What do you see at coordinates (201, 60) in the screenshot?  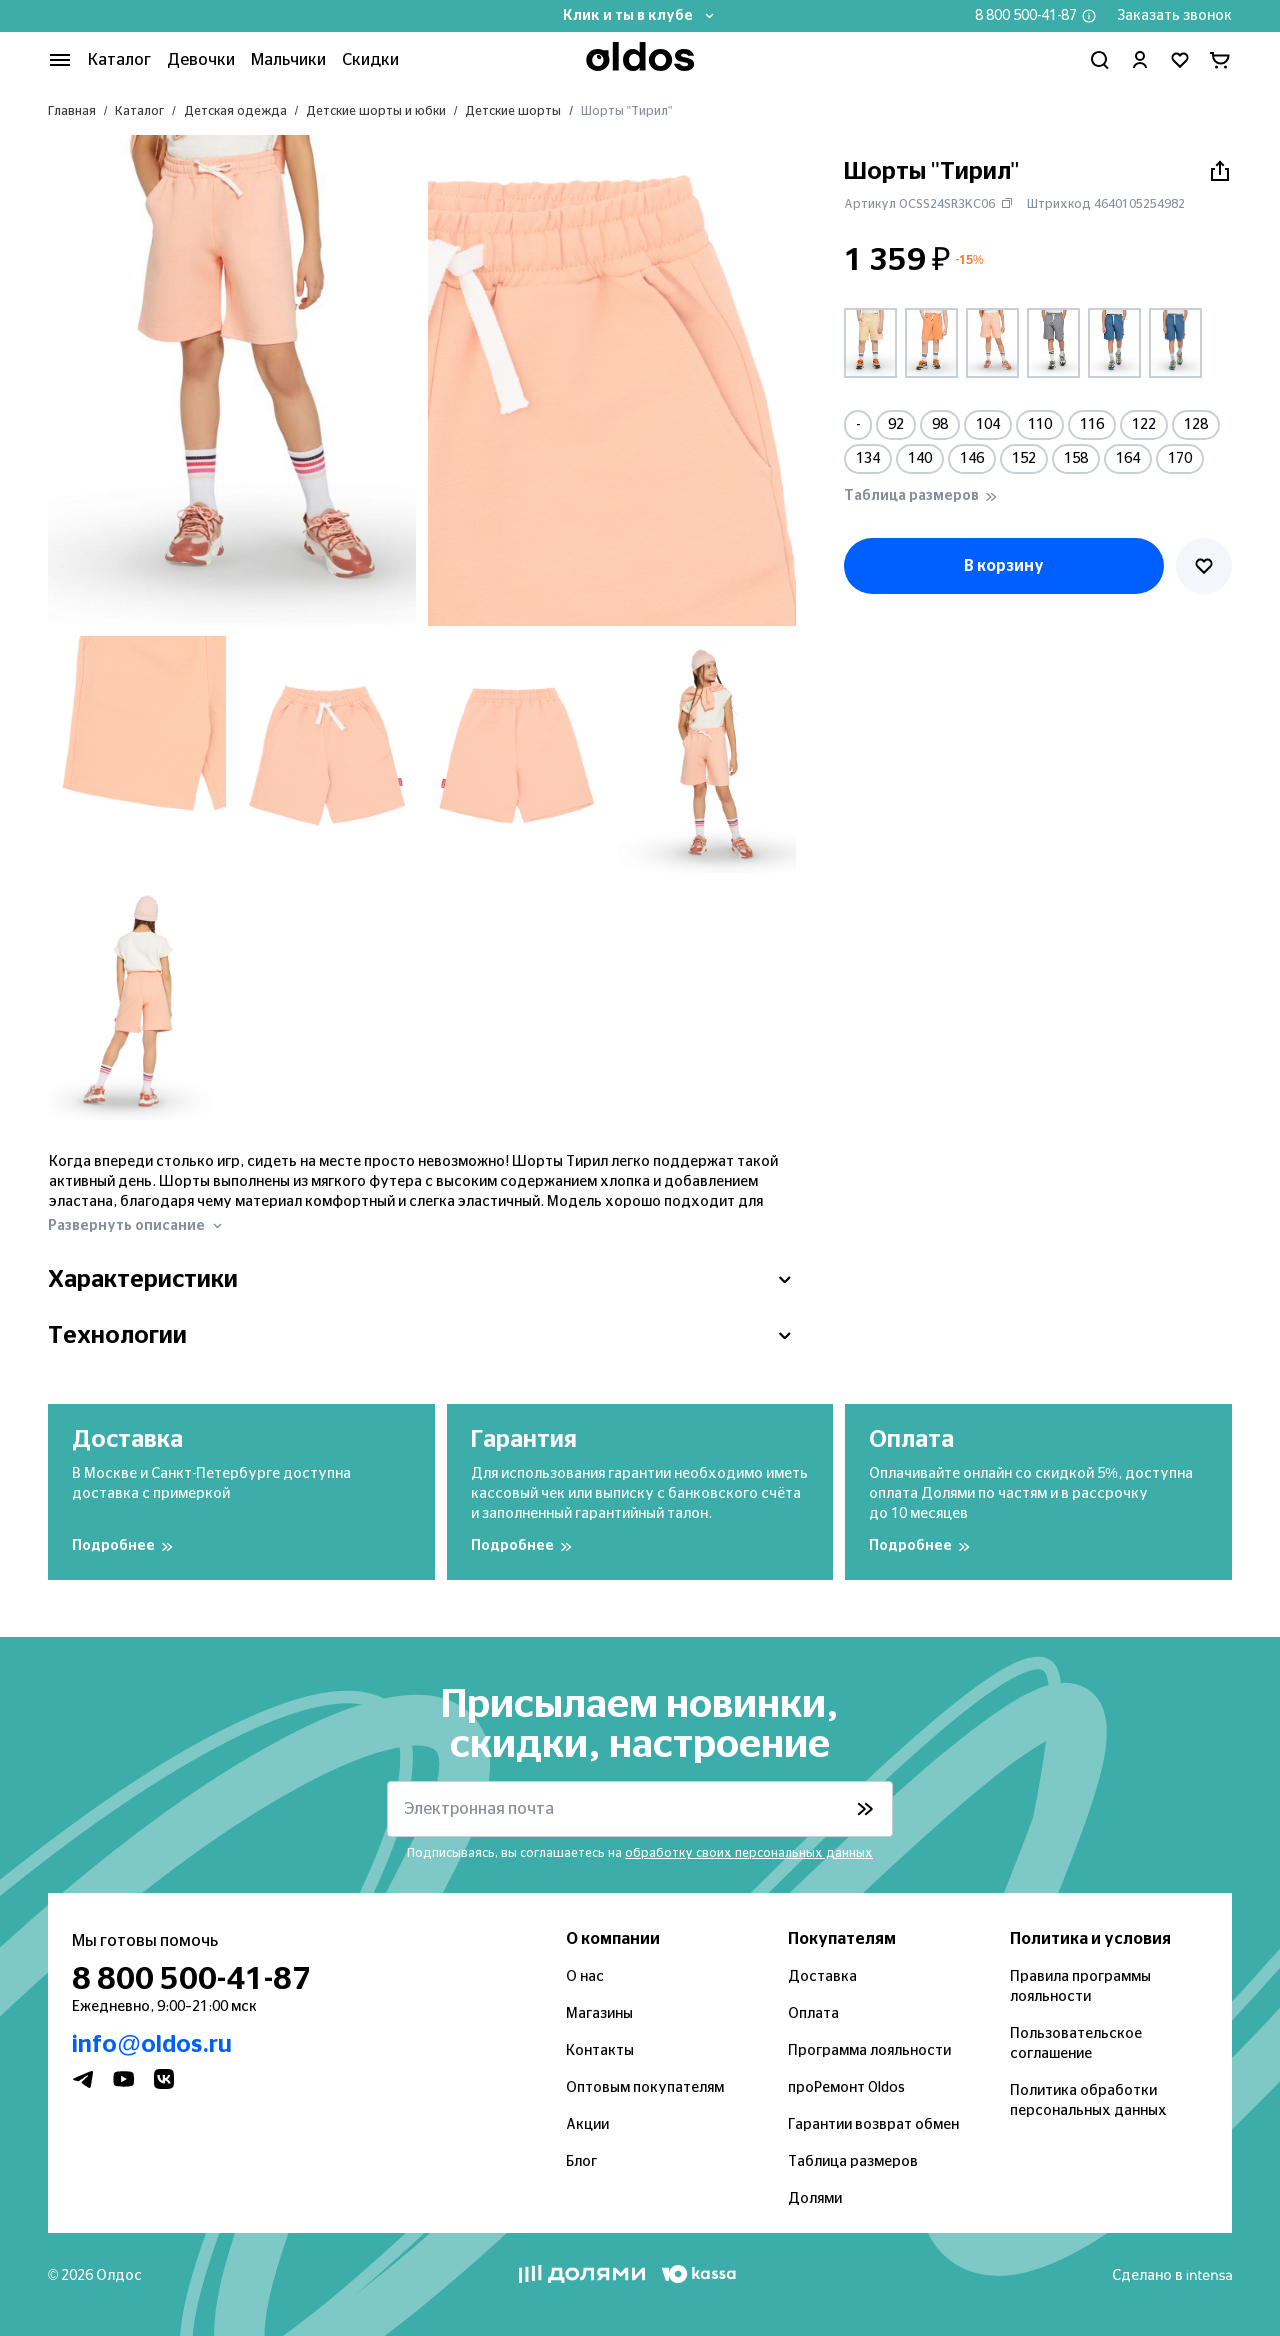 I see `Девочки` at bounding box center [201, 60].